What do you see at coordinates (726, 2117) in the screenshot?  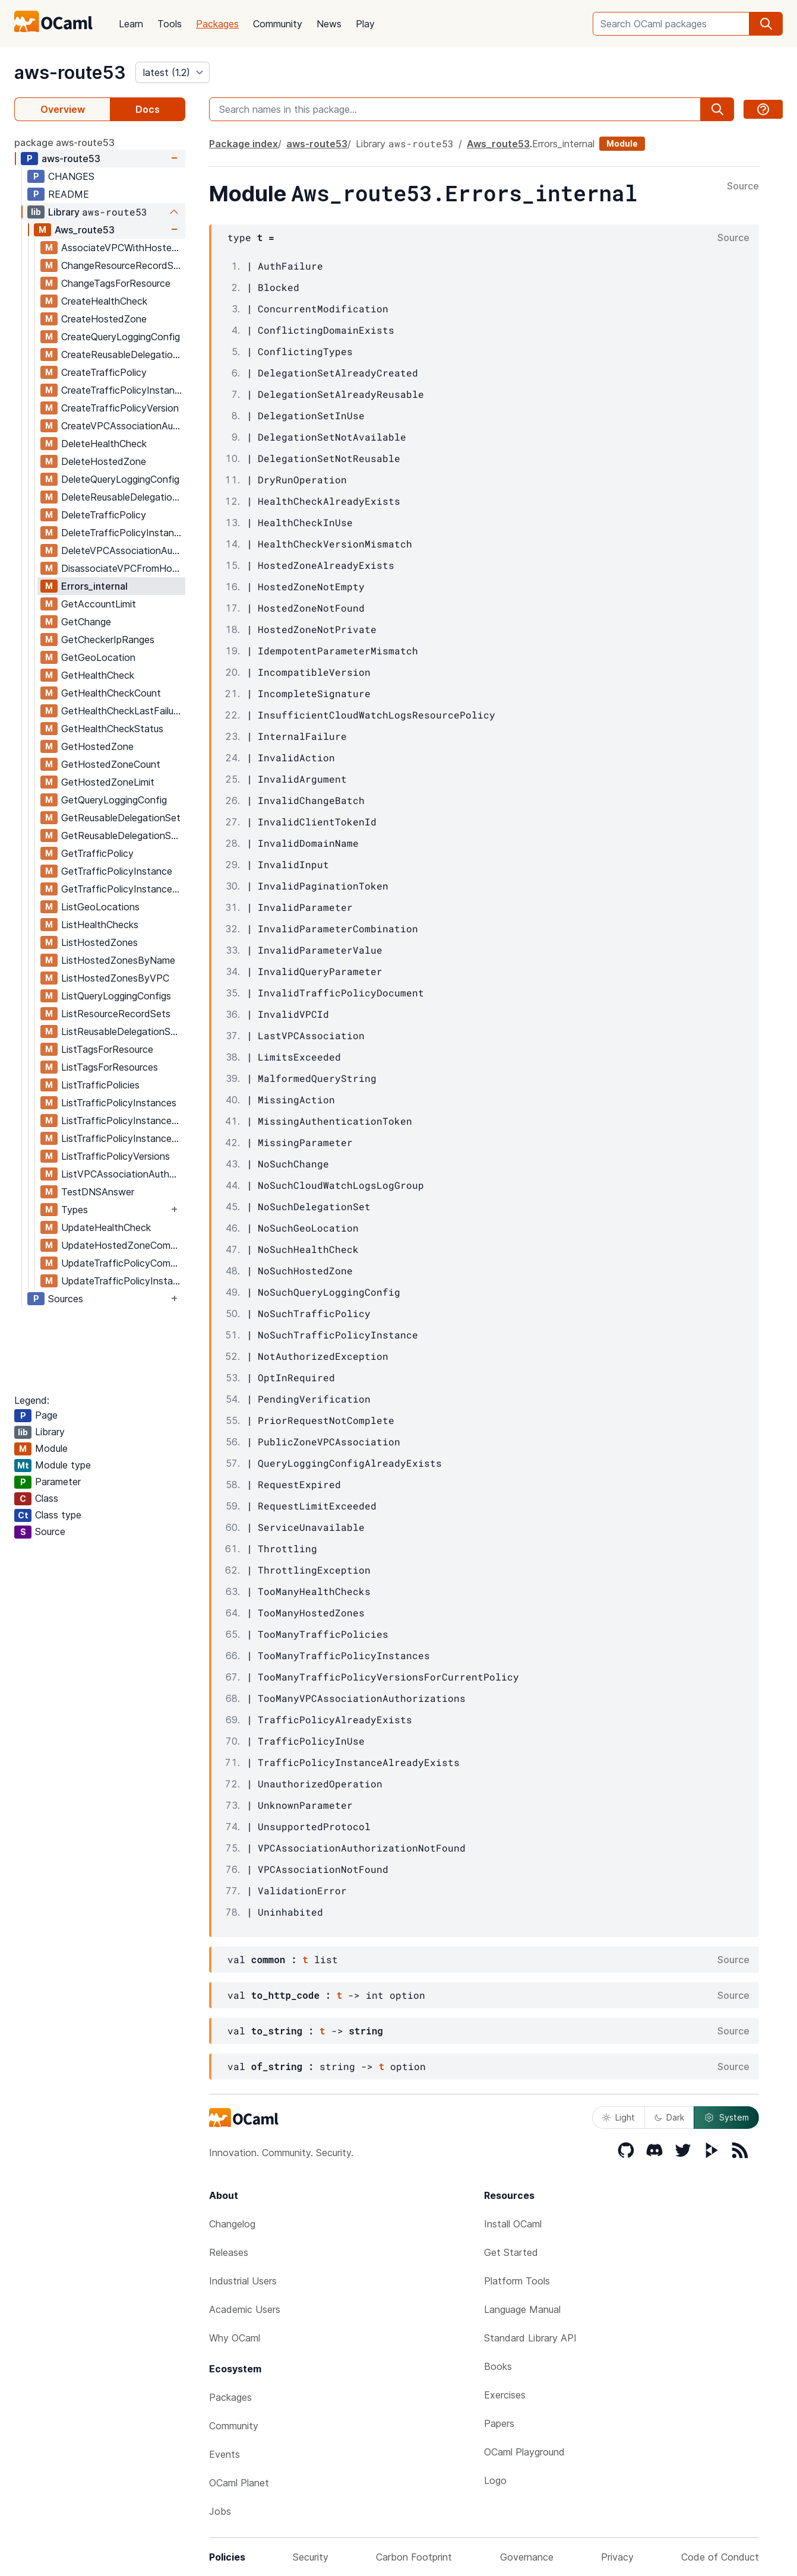 I see `System` at bounding box center [726, 2117].